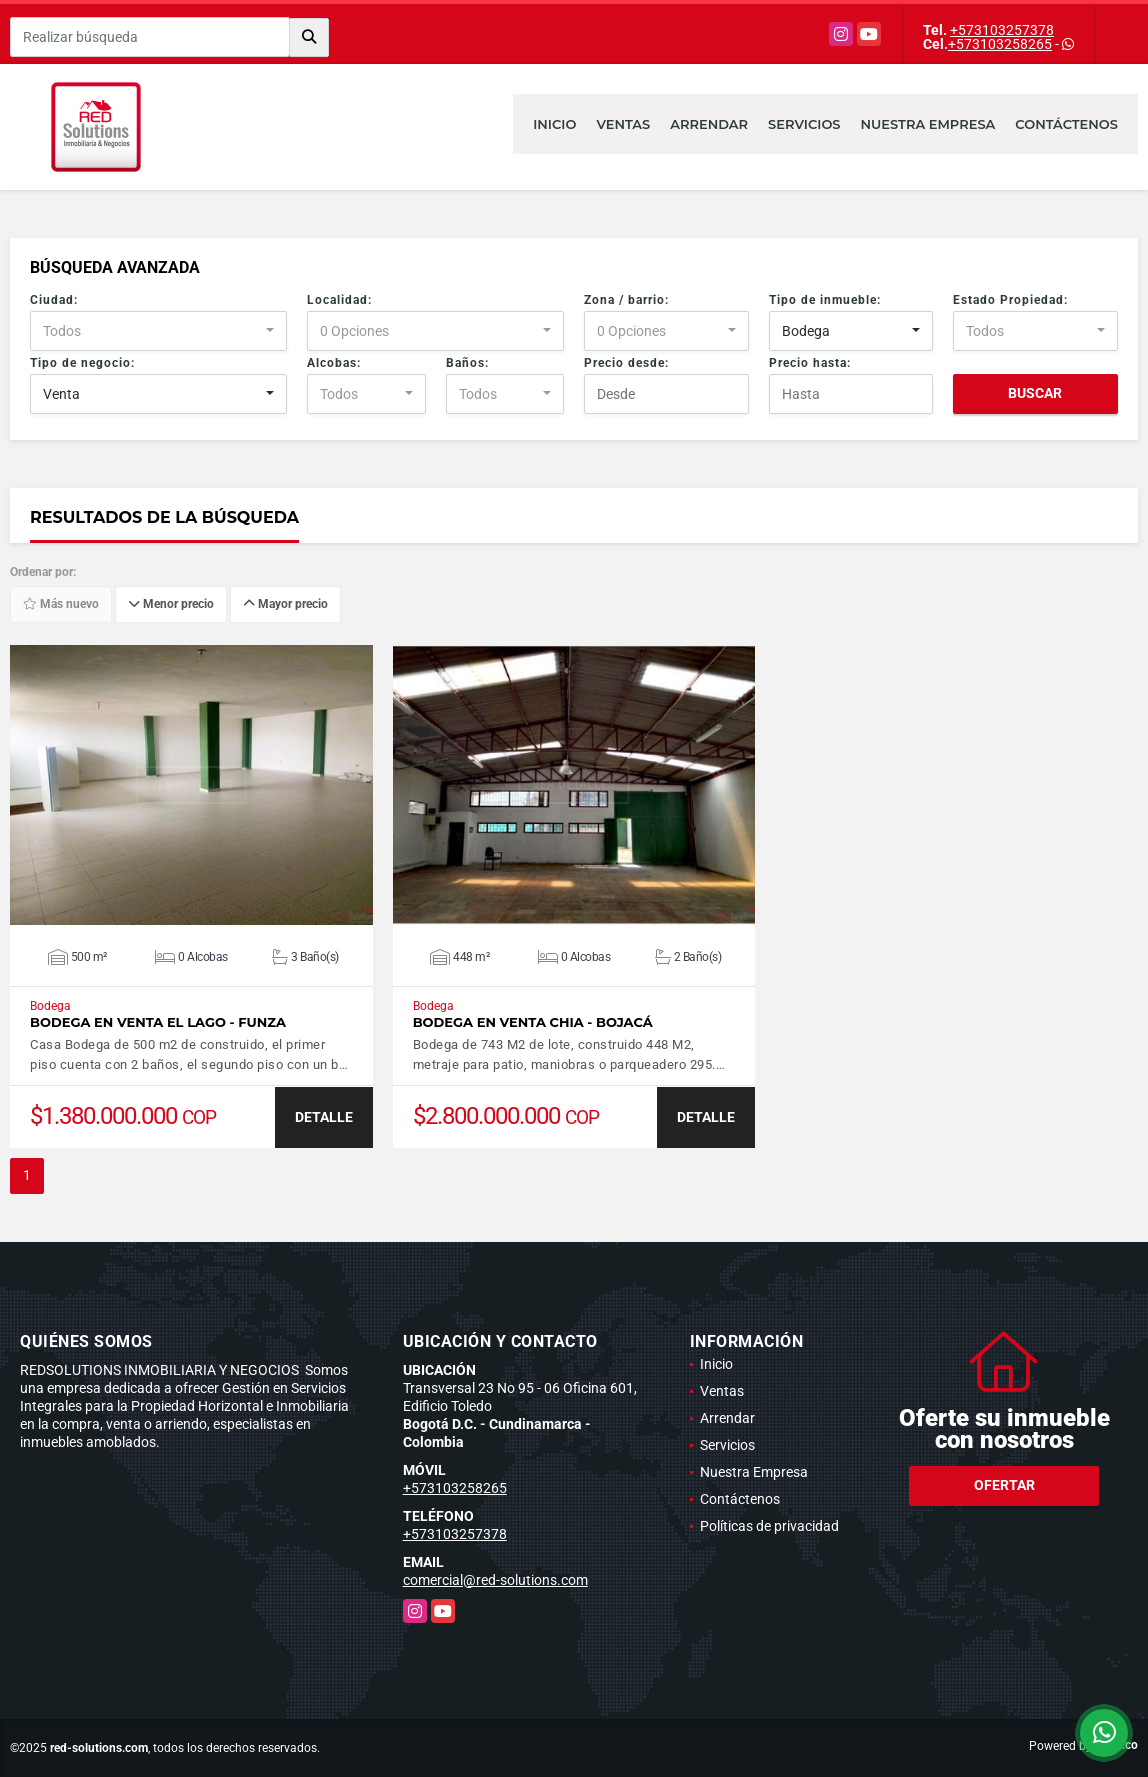 This screenshot has width=1148, height=1777. What do you see at coordinates (928, 124) in the screenshot?
I see `Nuestra Empresa` at bounding box center [928, 124].